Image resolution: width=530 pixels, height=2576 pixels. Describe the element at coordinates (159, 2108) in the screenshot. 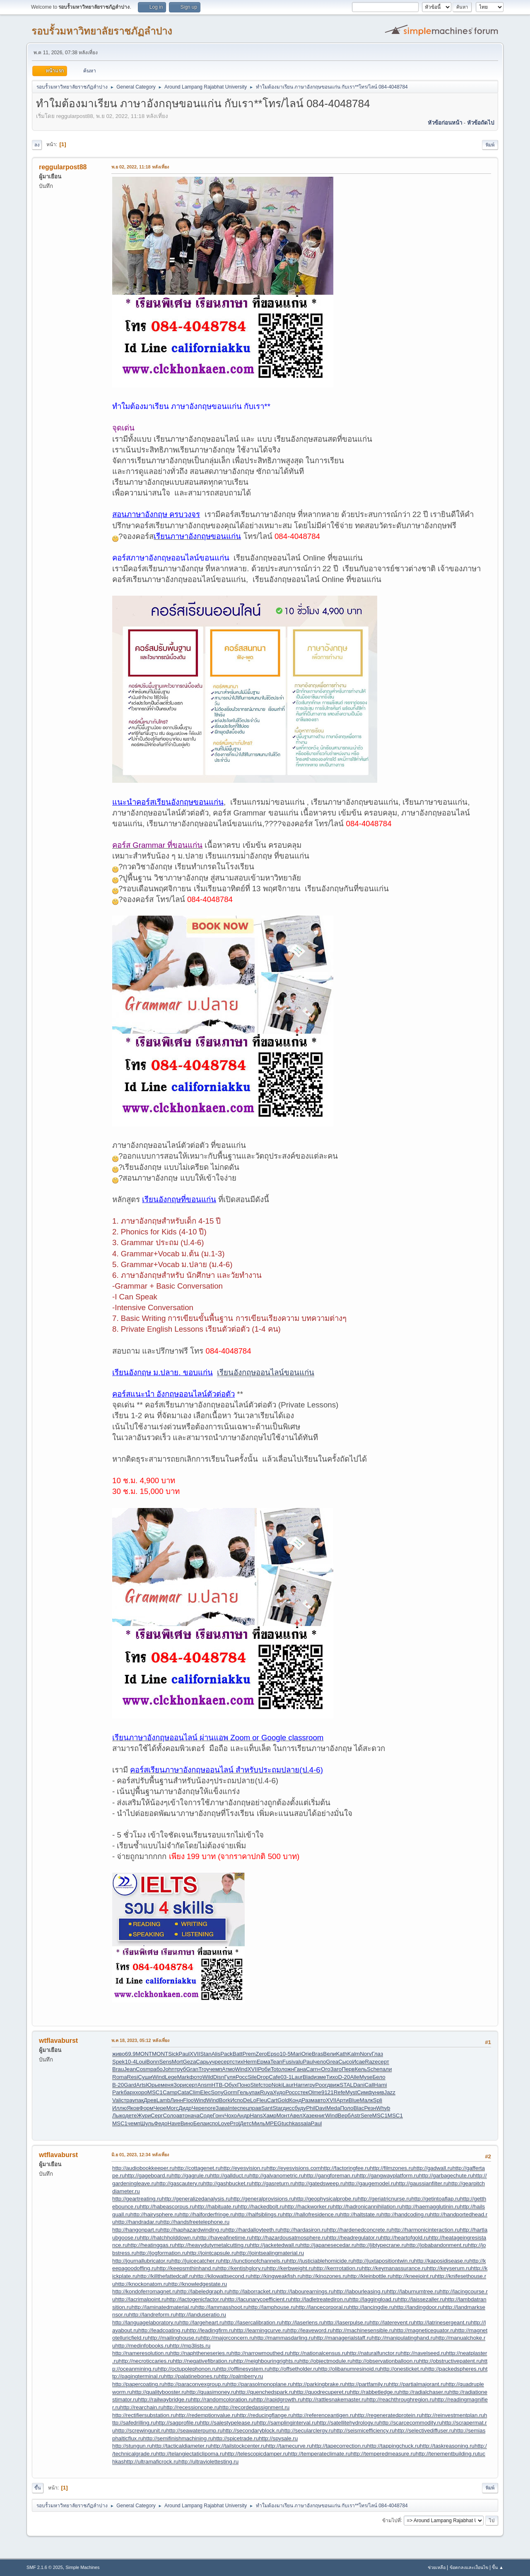

I see `Чере` at that location.